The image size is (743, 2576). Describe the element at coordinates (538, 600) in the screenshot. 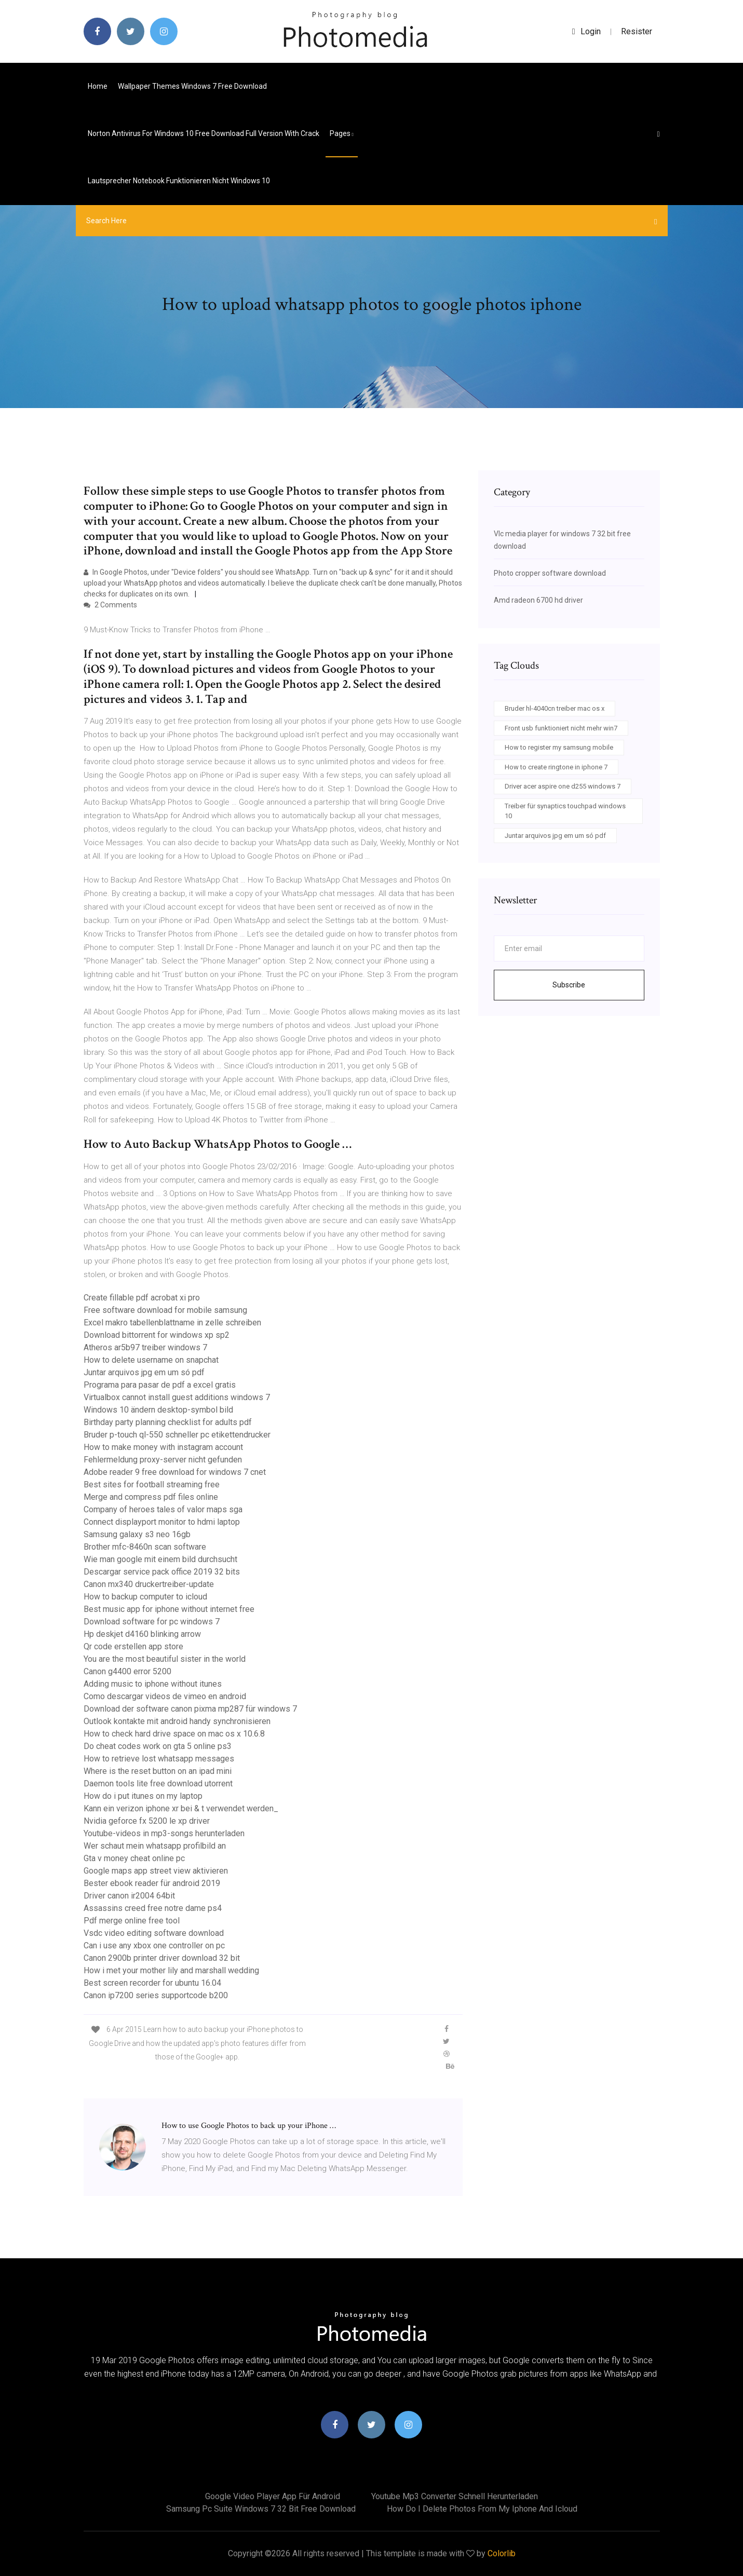

I see `Amd radeon 6700 hd driver` at that location.